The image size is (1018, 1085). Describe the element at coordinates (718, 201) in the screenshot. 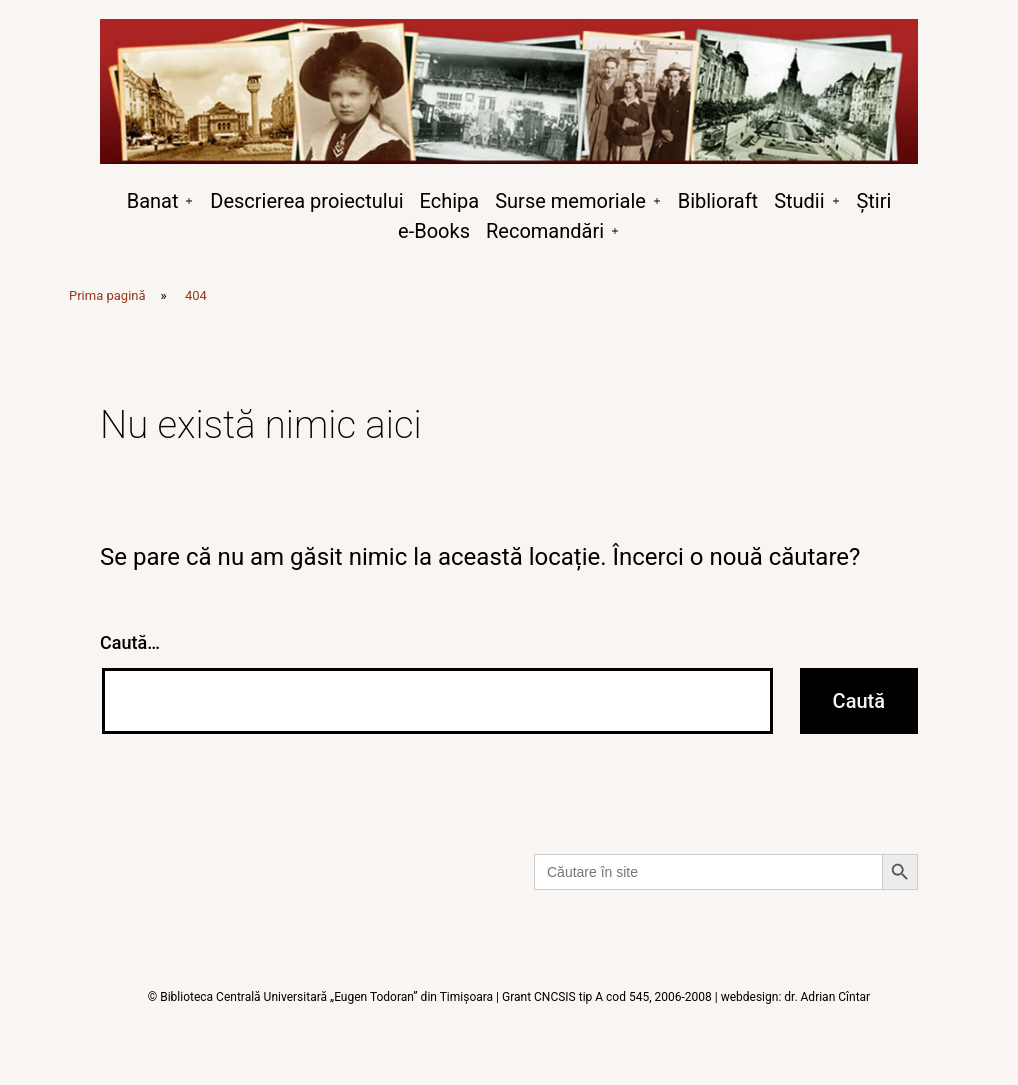

I see `Biblioraft` at that location.